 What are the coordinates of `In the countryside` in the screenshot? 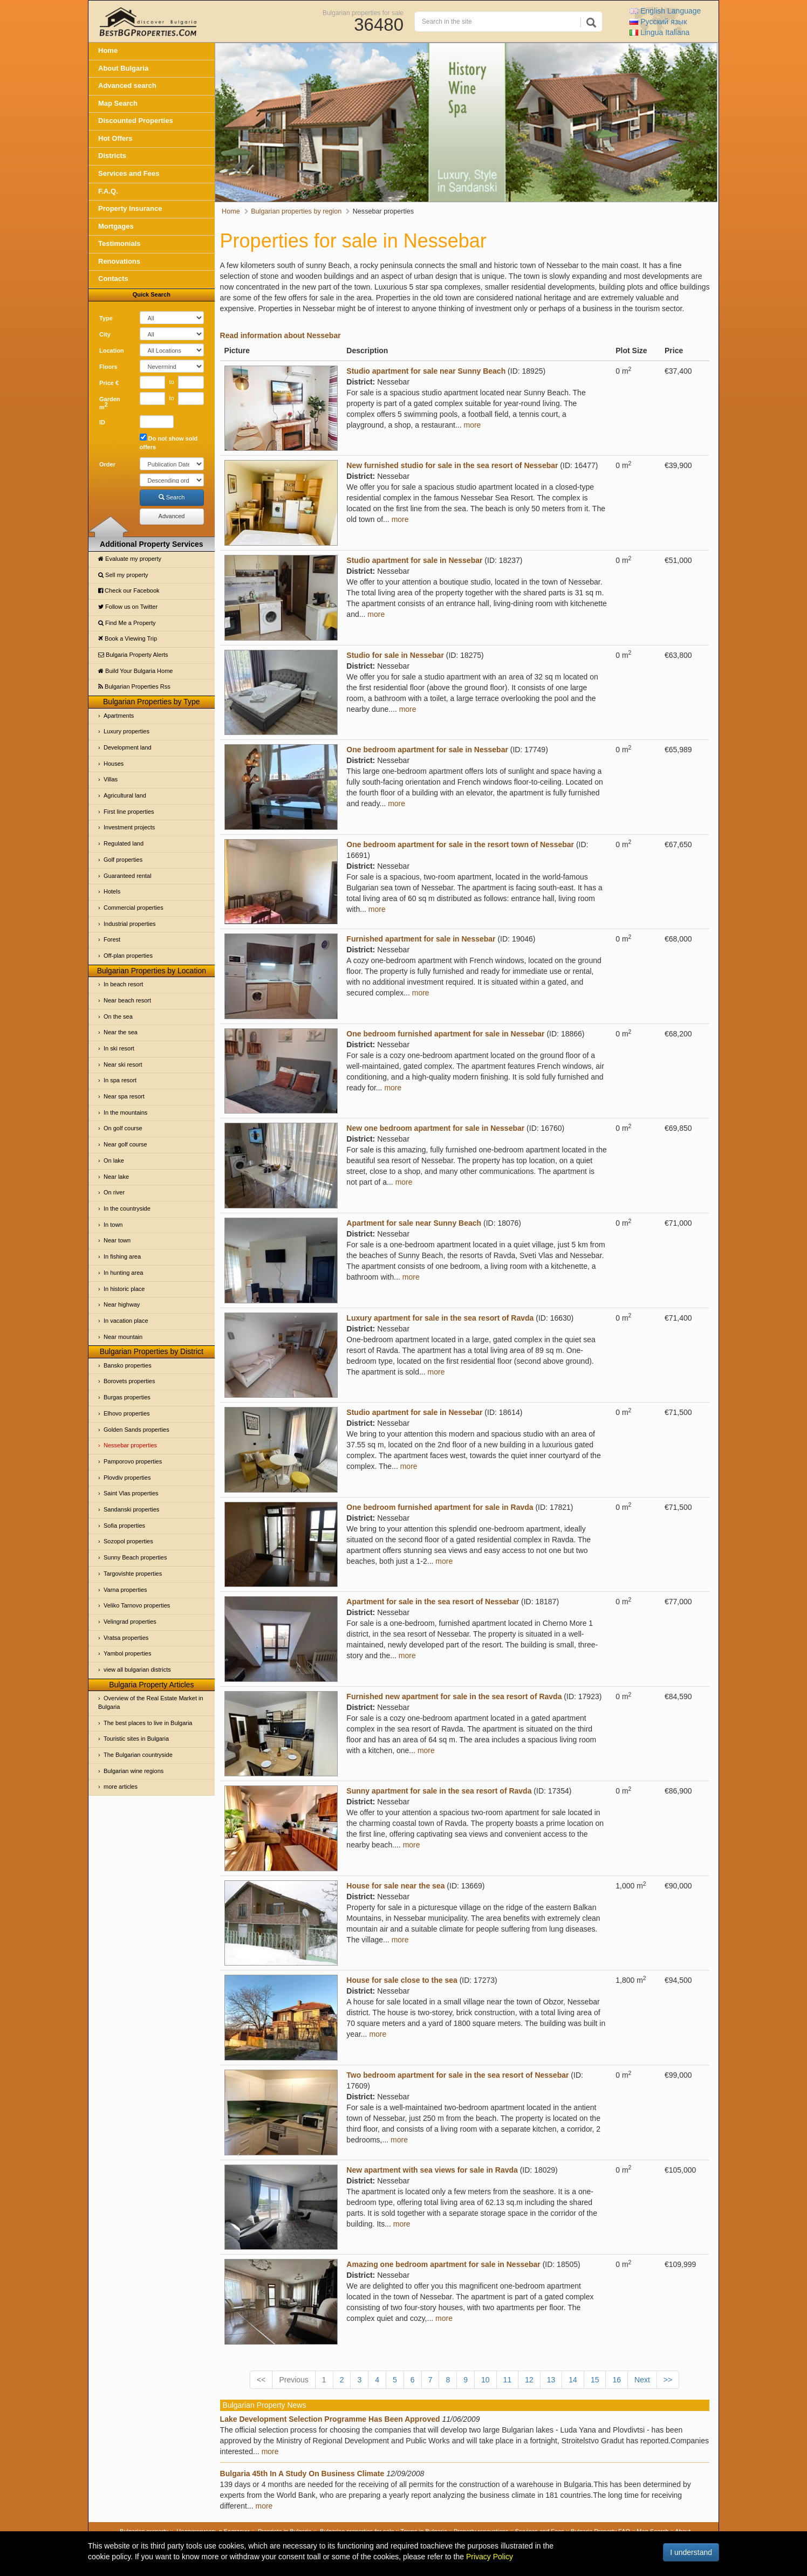 It's located at (127, 1208).